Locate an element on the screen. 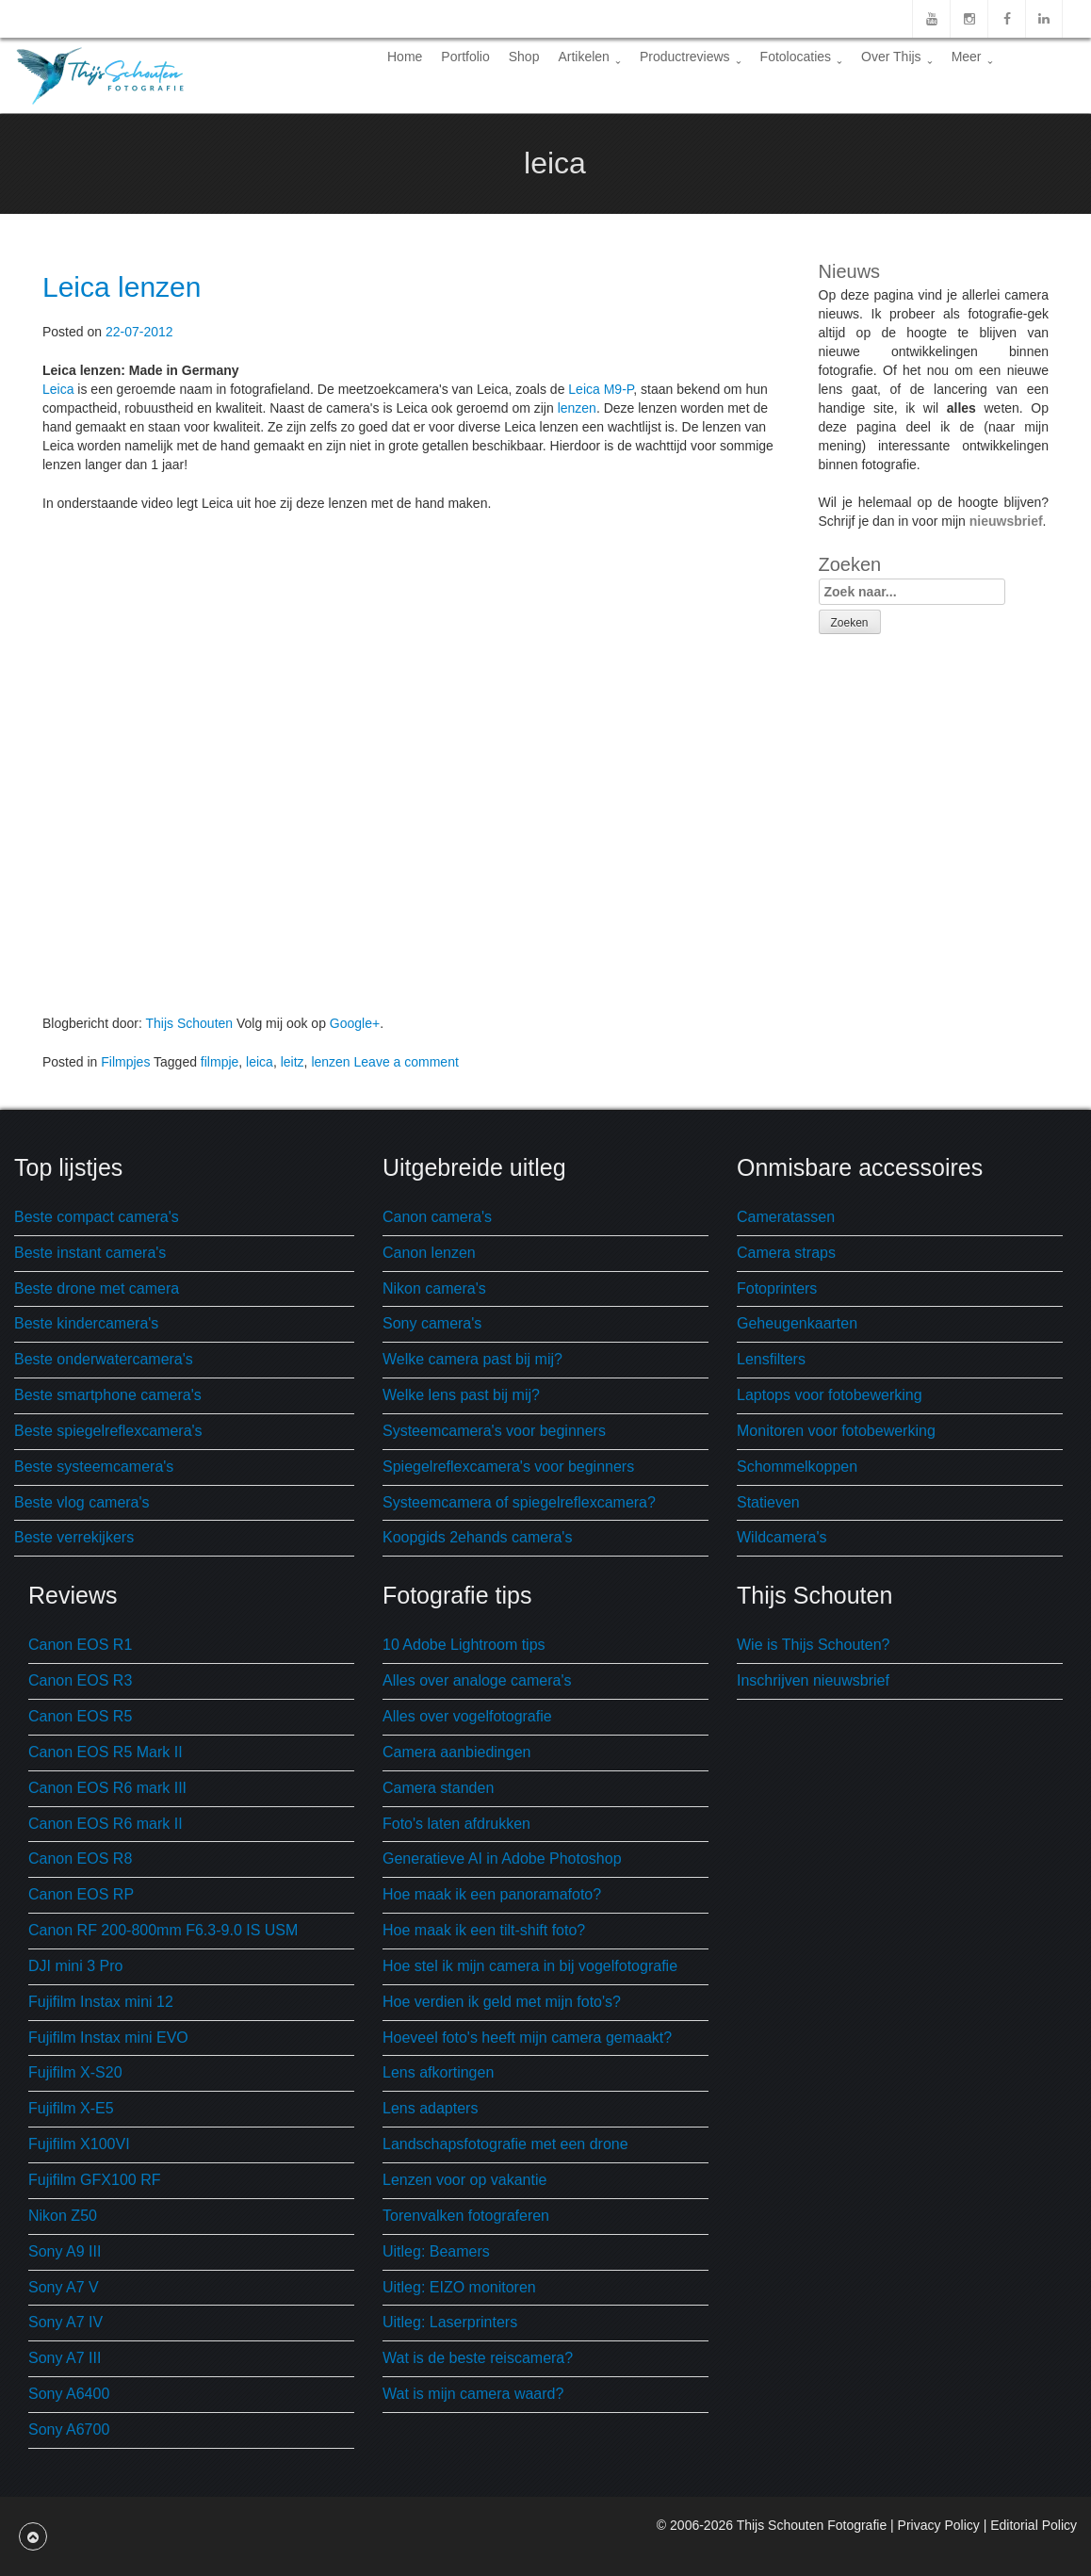 The image size is (1091, 2576). Beste onderwatercamera's is located at coordinates (103, 1359).